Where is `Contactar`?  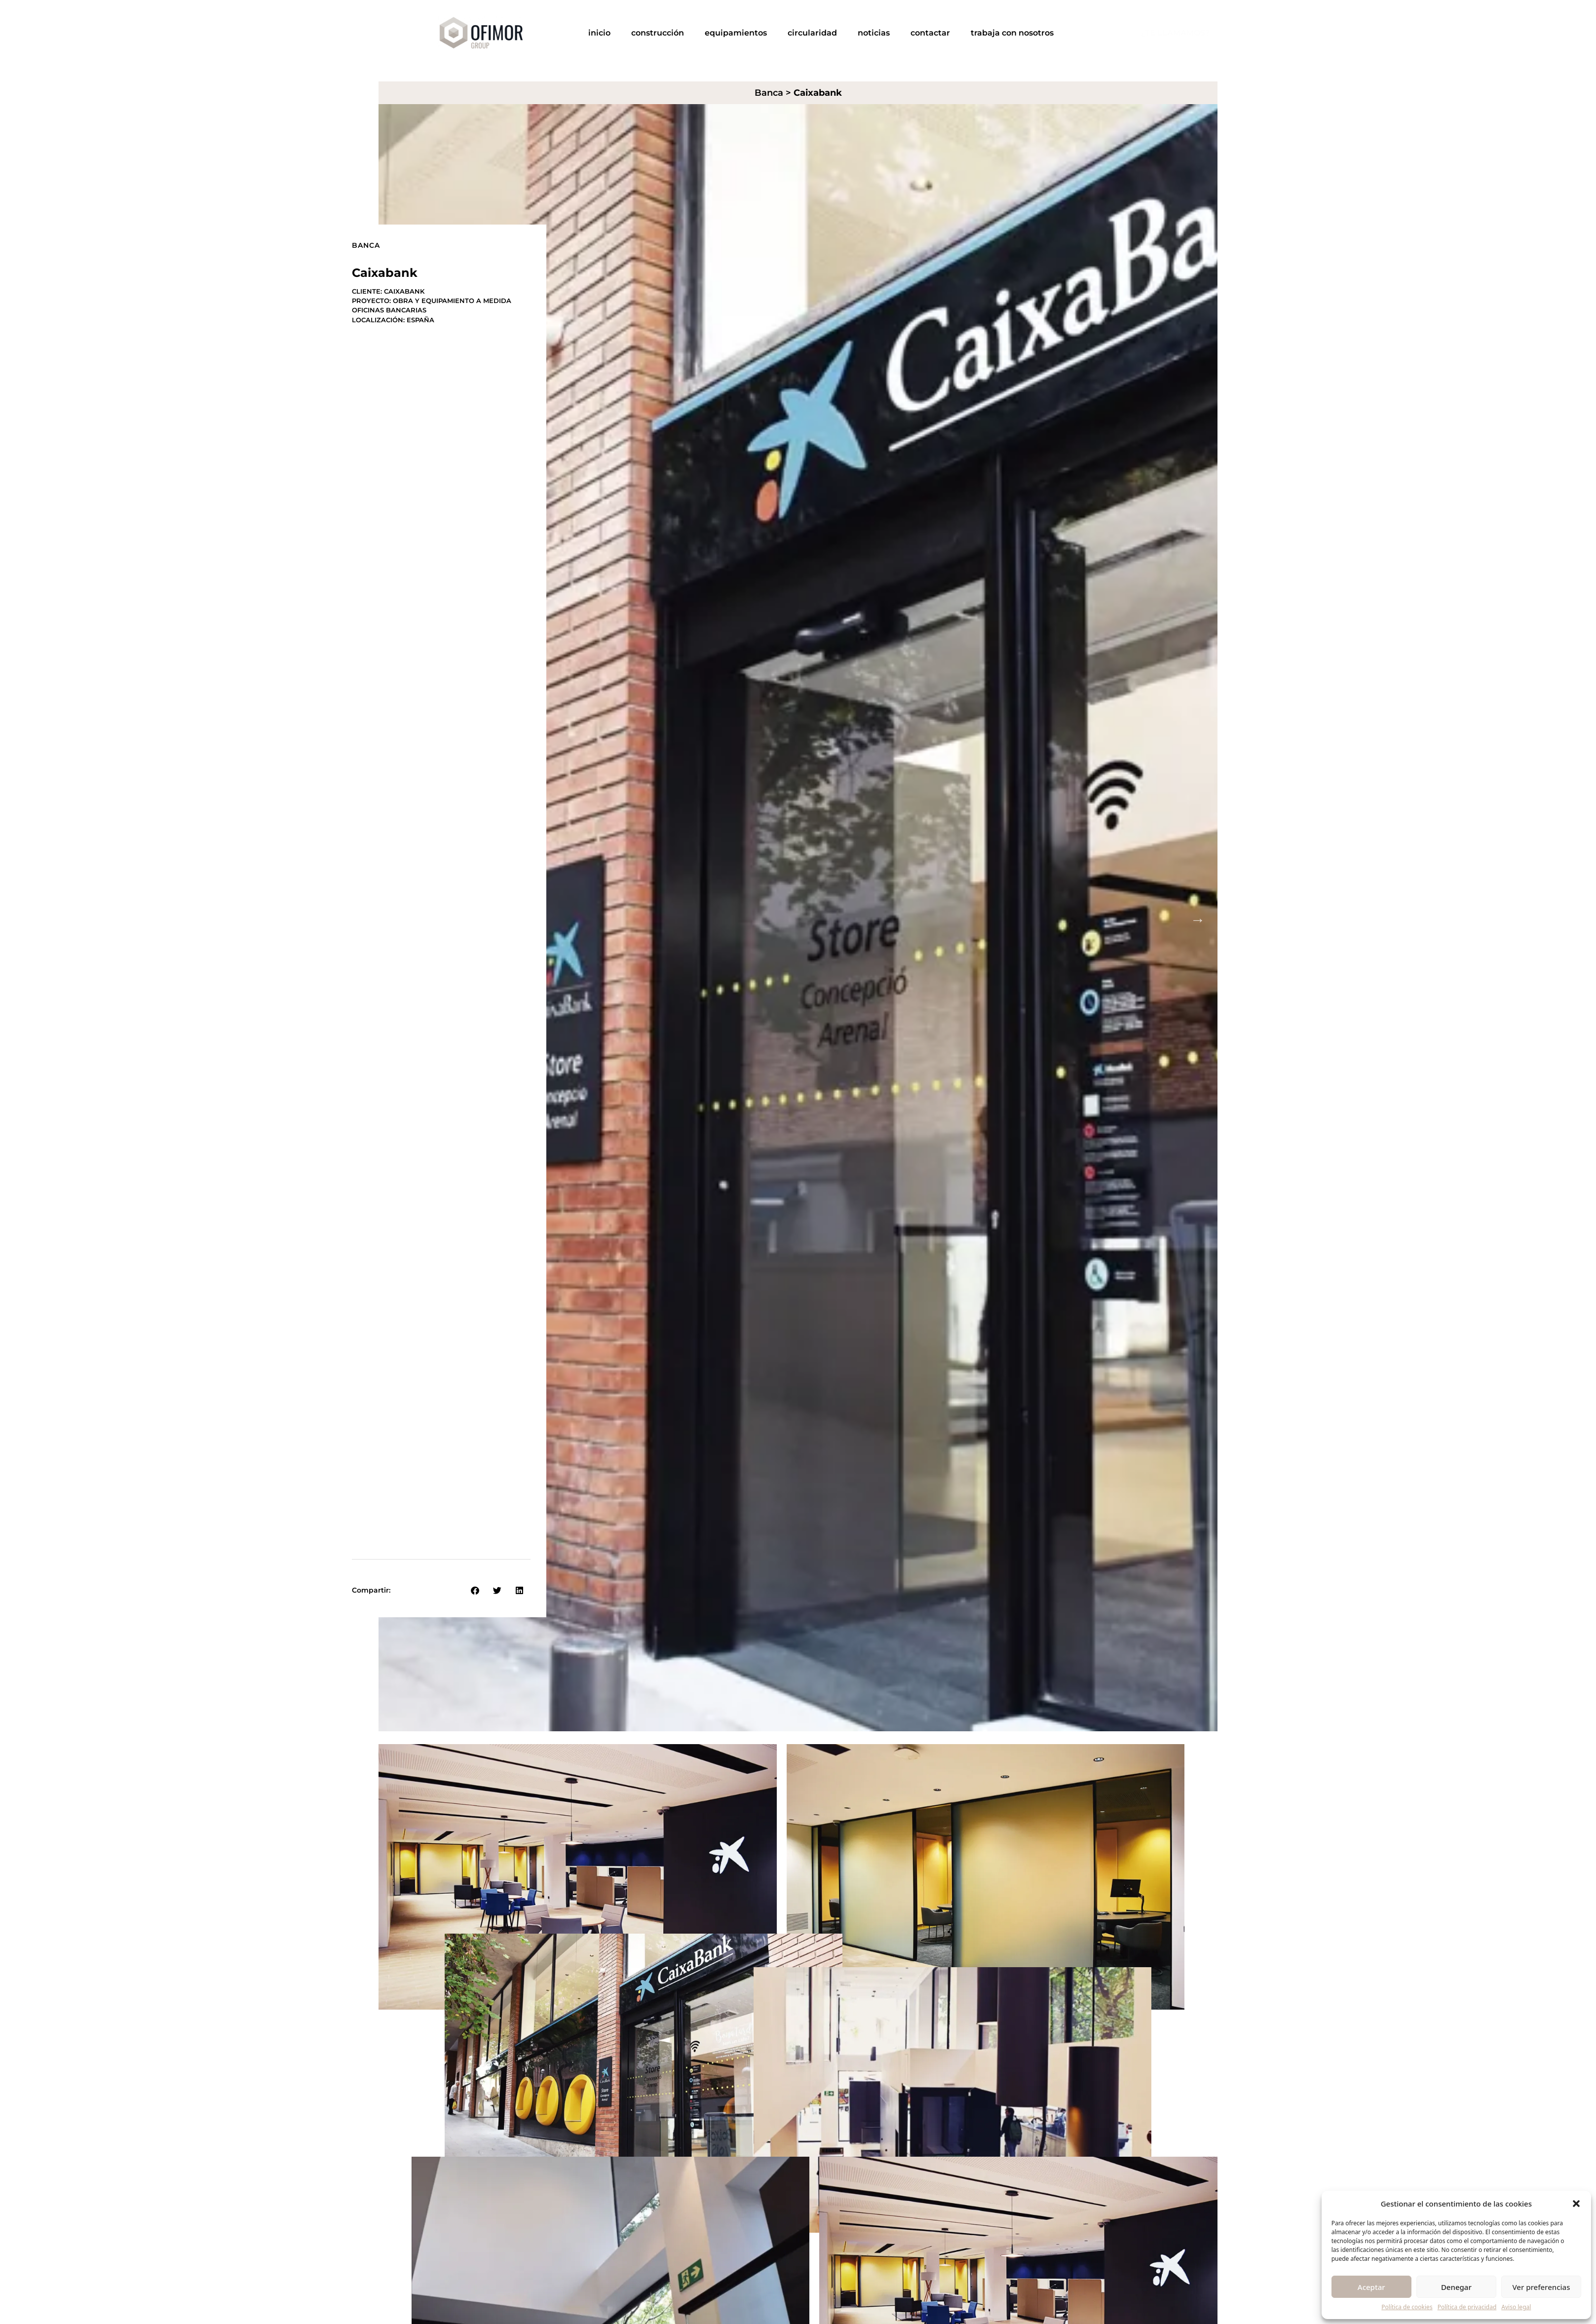 Contactar is located at coordinates (930, 33).